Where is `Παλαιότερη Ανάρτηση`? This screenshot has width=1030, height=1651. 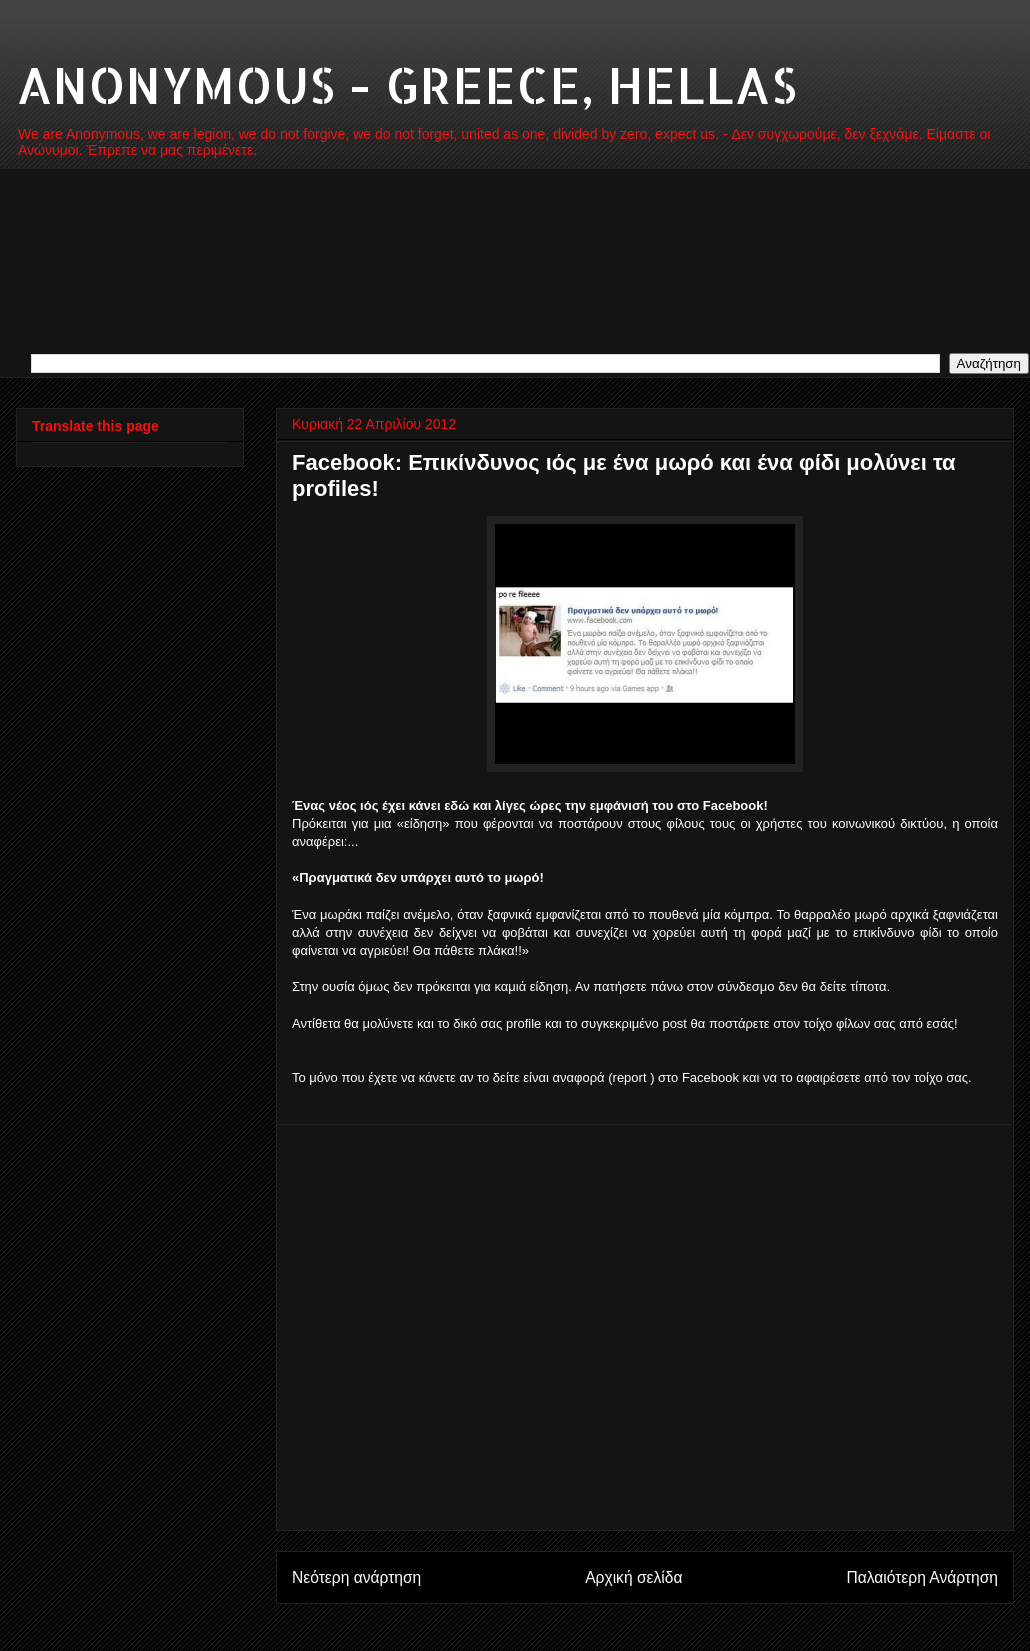
Παλαιότερη Ανάρτηση is located at coordinates (922, 1577).